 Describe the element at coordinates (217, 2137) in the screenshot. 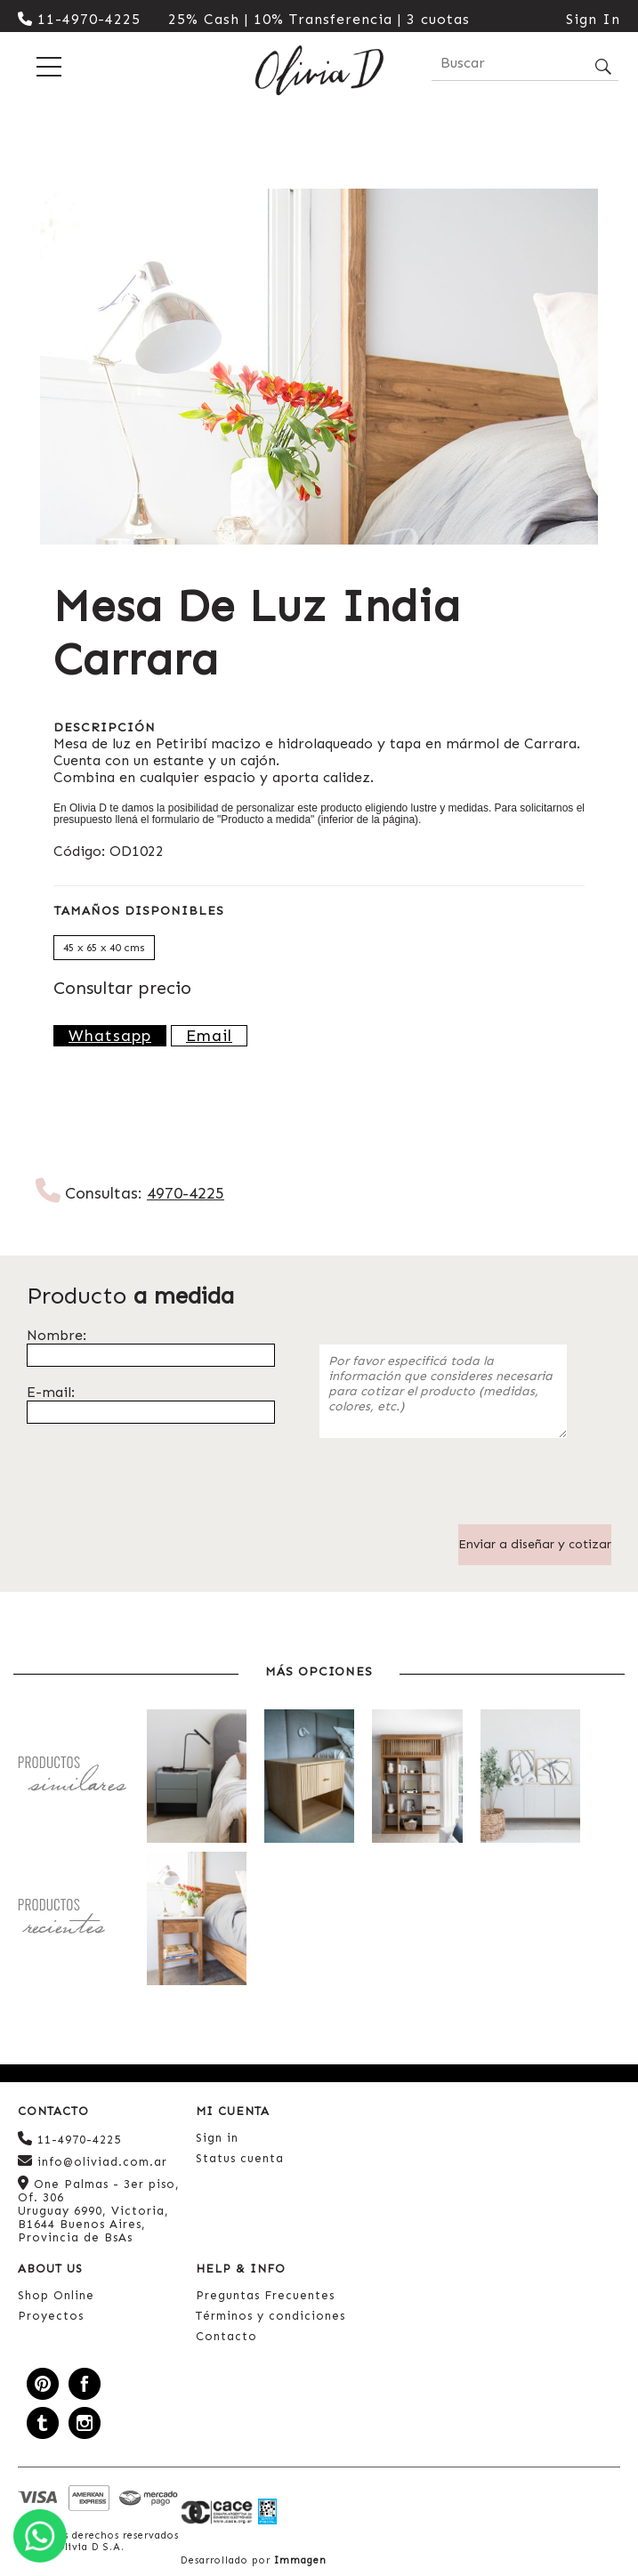

I see `Sign in` at that location.